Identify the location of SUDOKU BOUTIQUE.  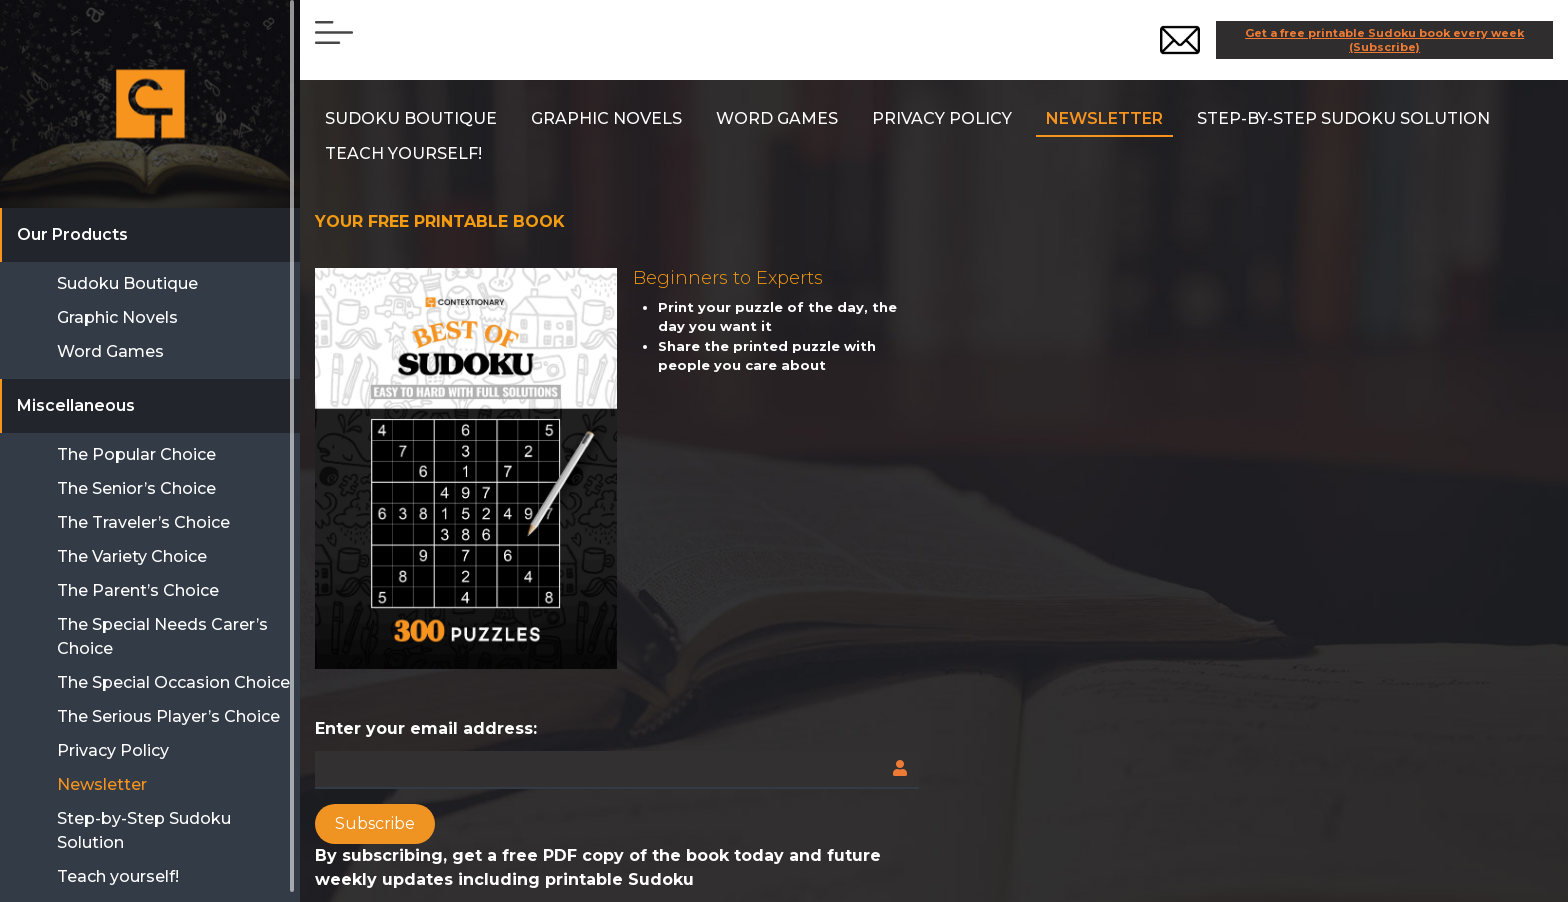
(411, 118).